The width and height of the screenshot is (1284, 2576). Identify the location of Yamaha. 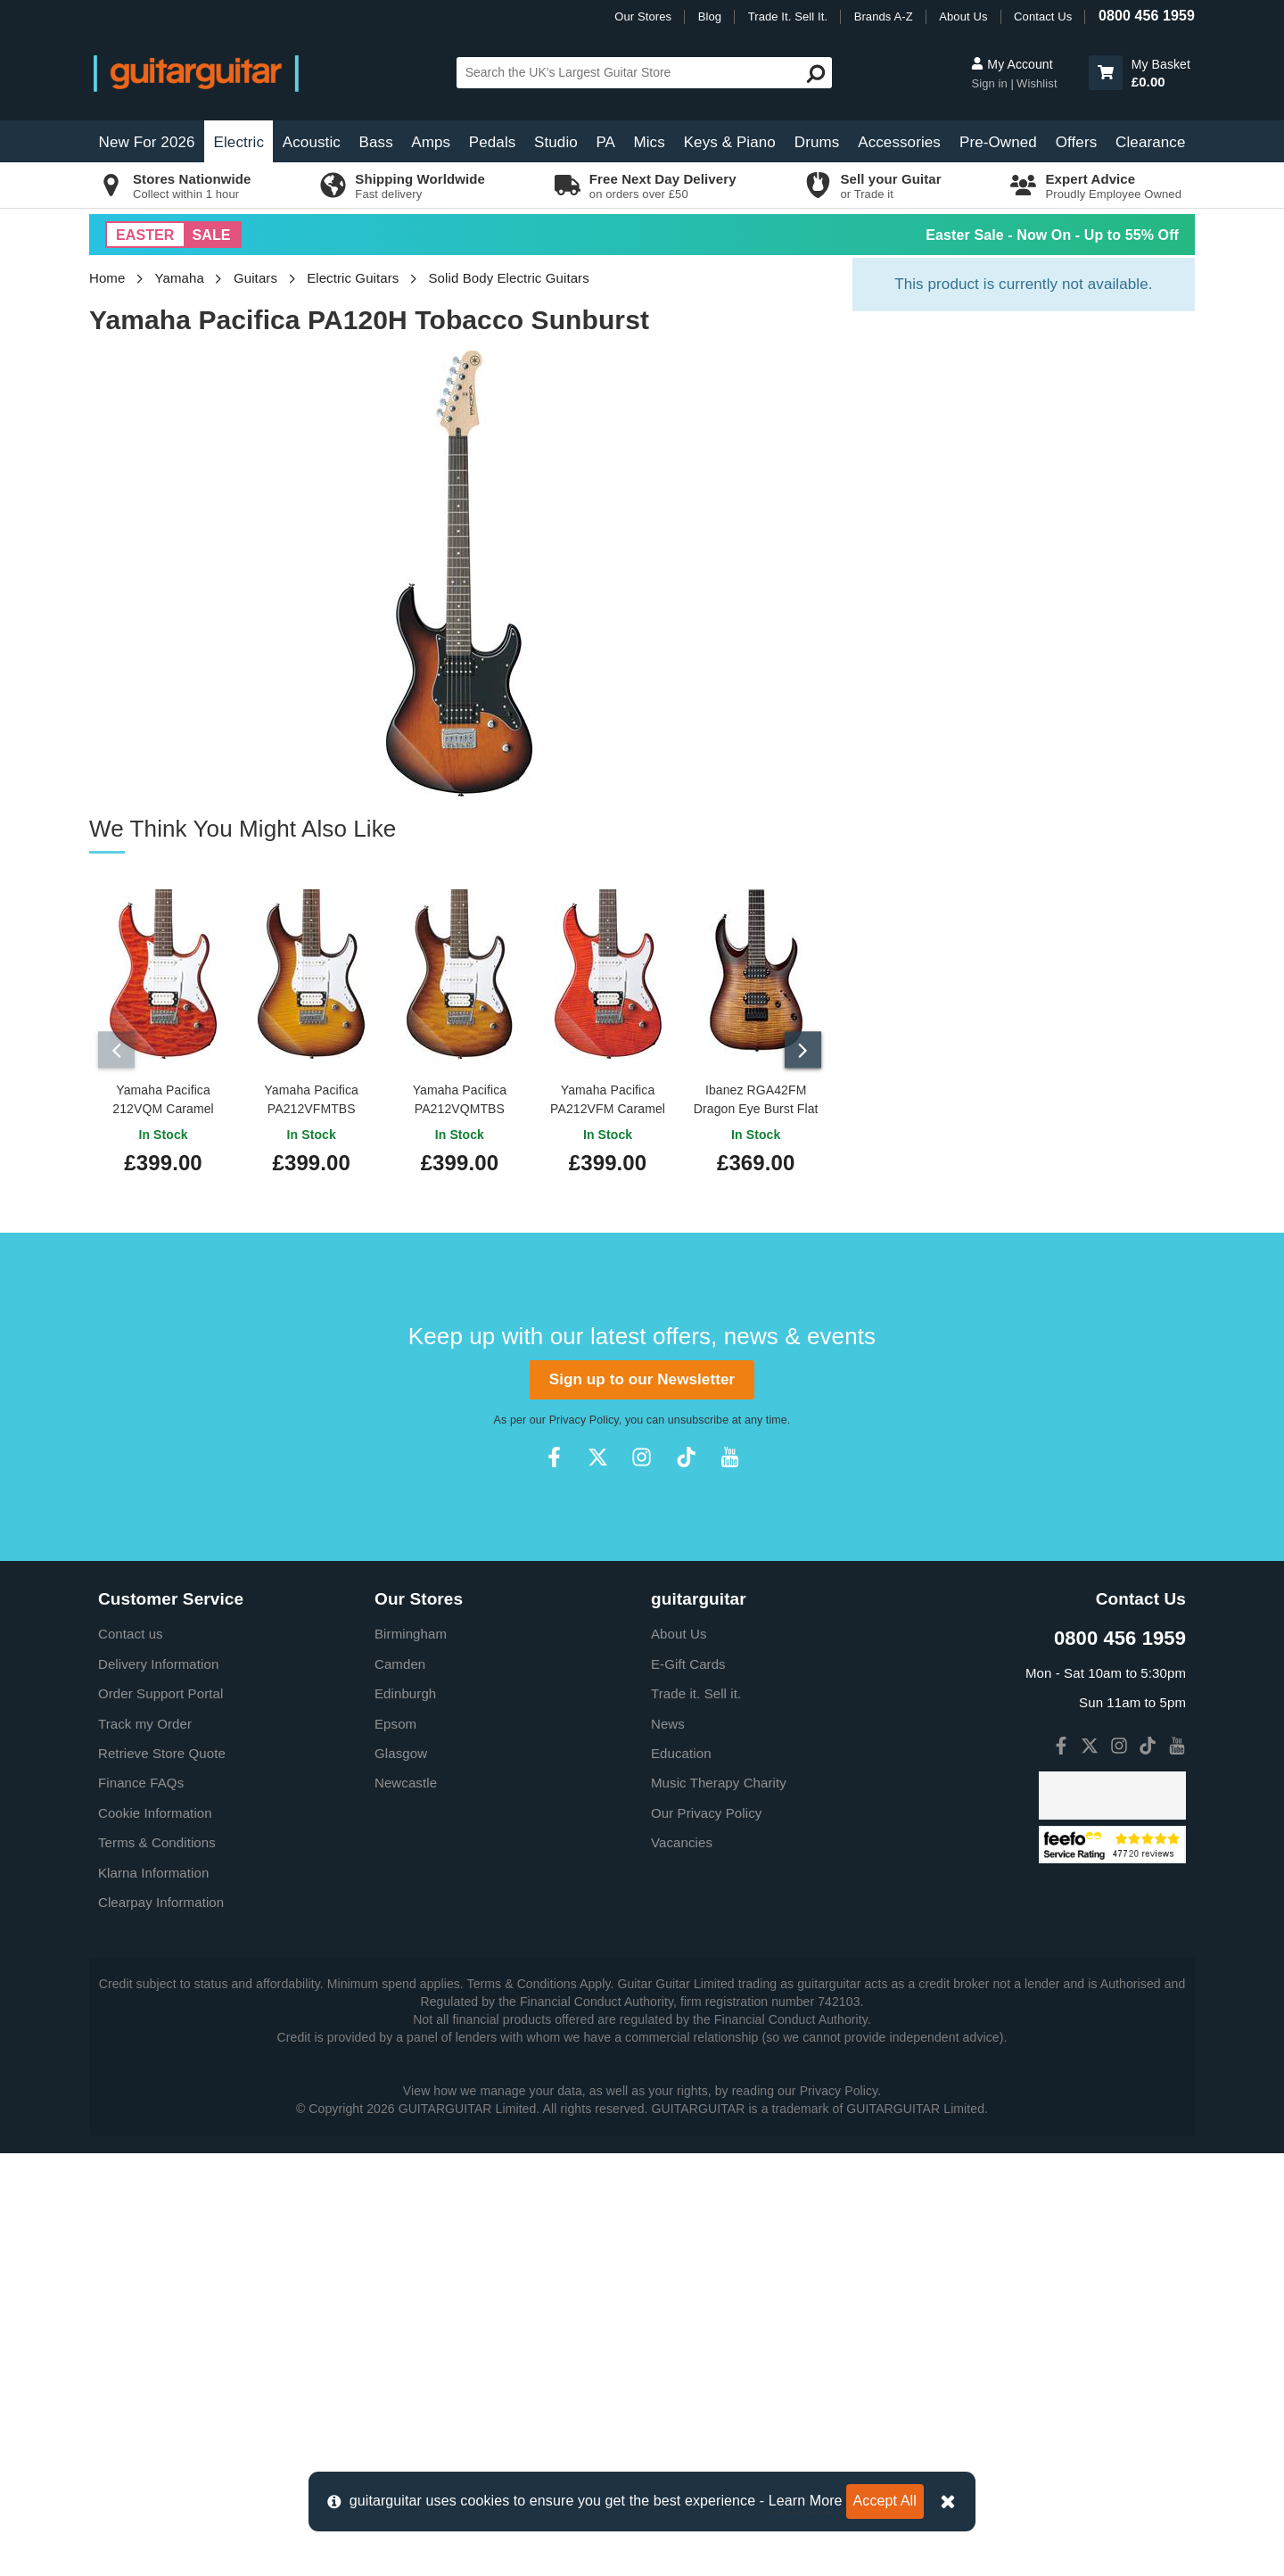
(179, 277).